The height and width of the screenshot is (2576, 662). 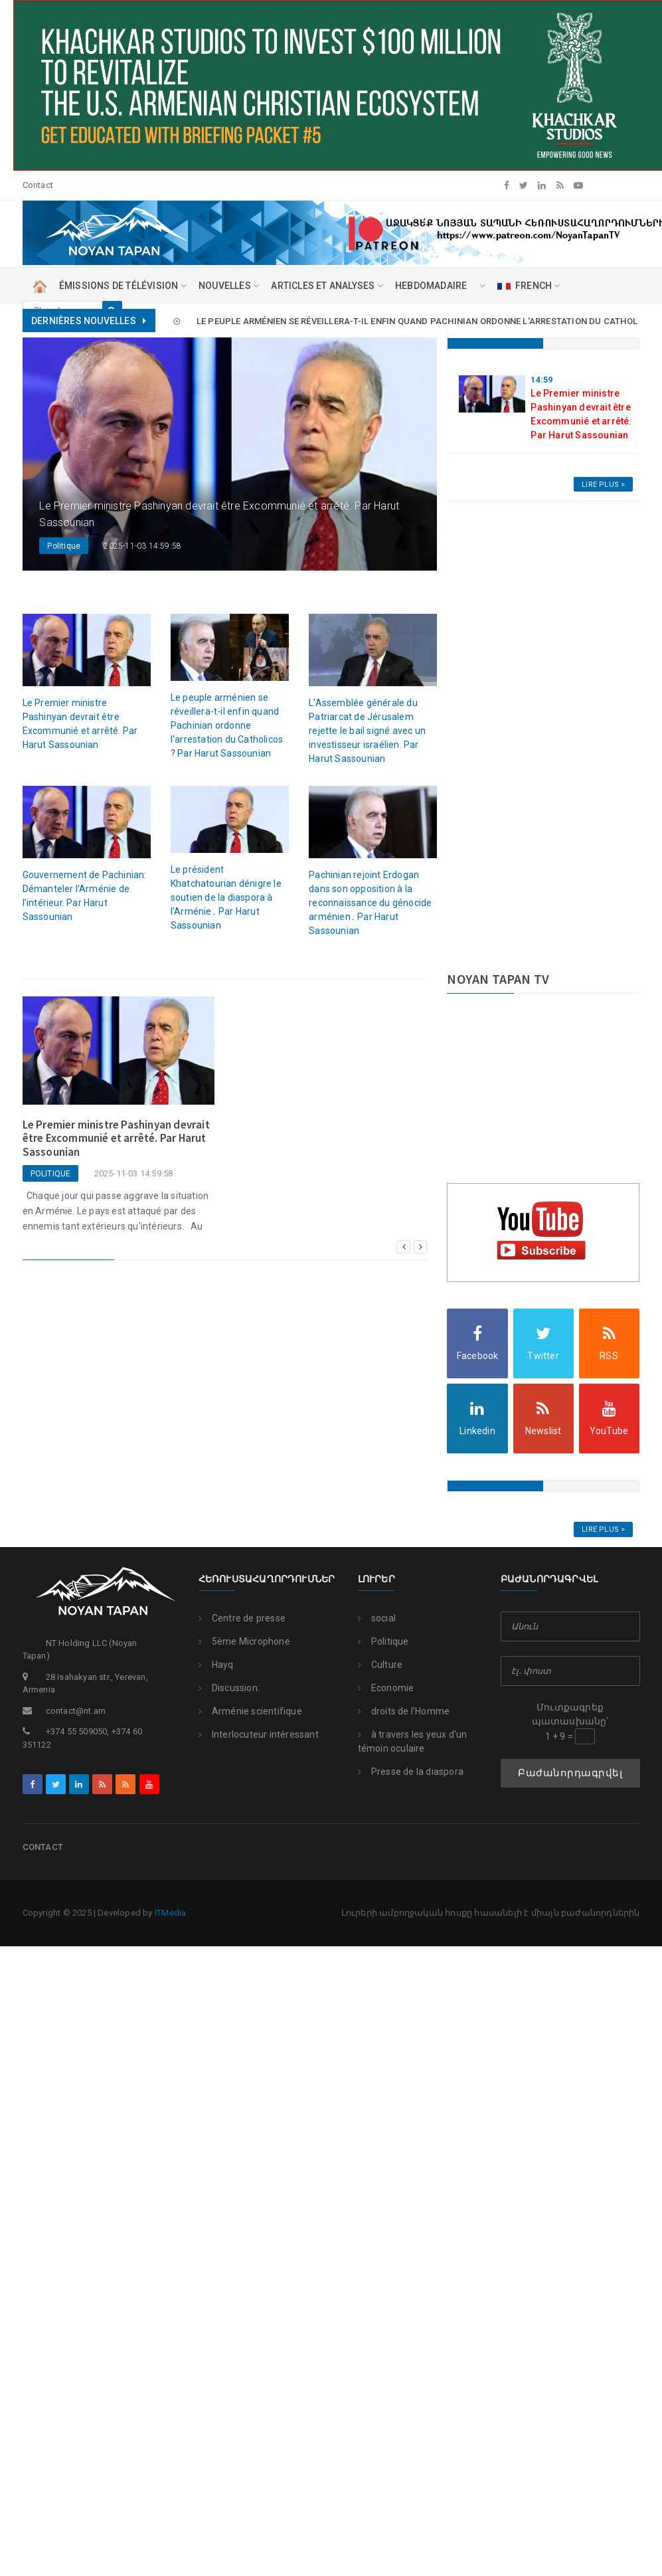 I want to click on Լուրեր, so click(x=376, y=1579).